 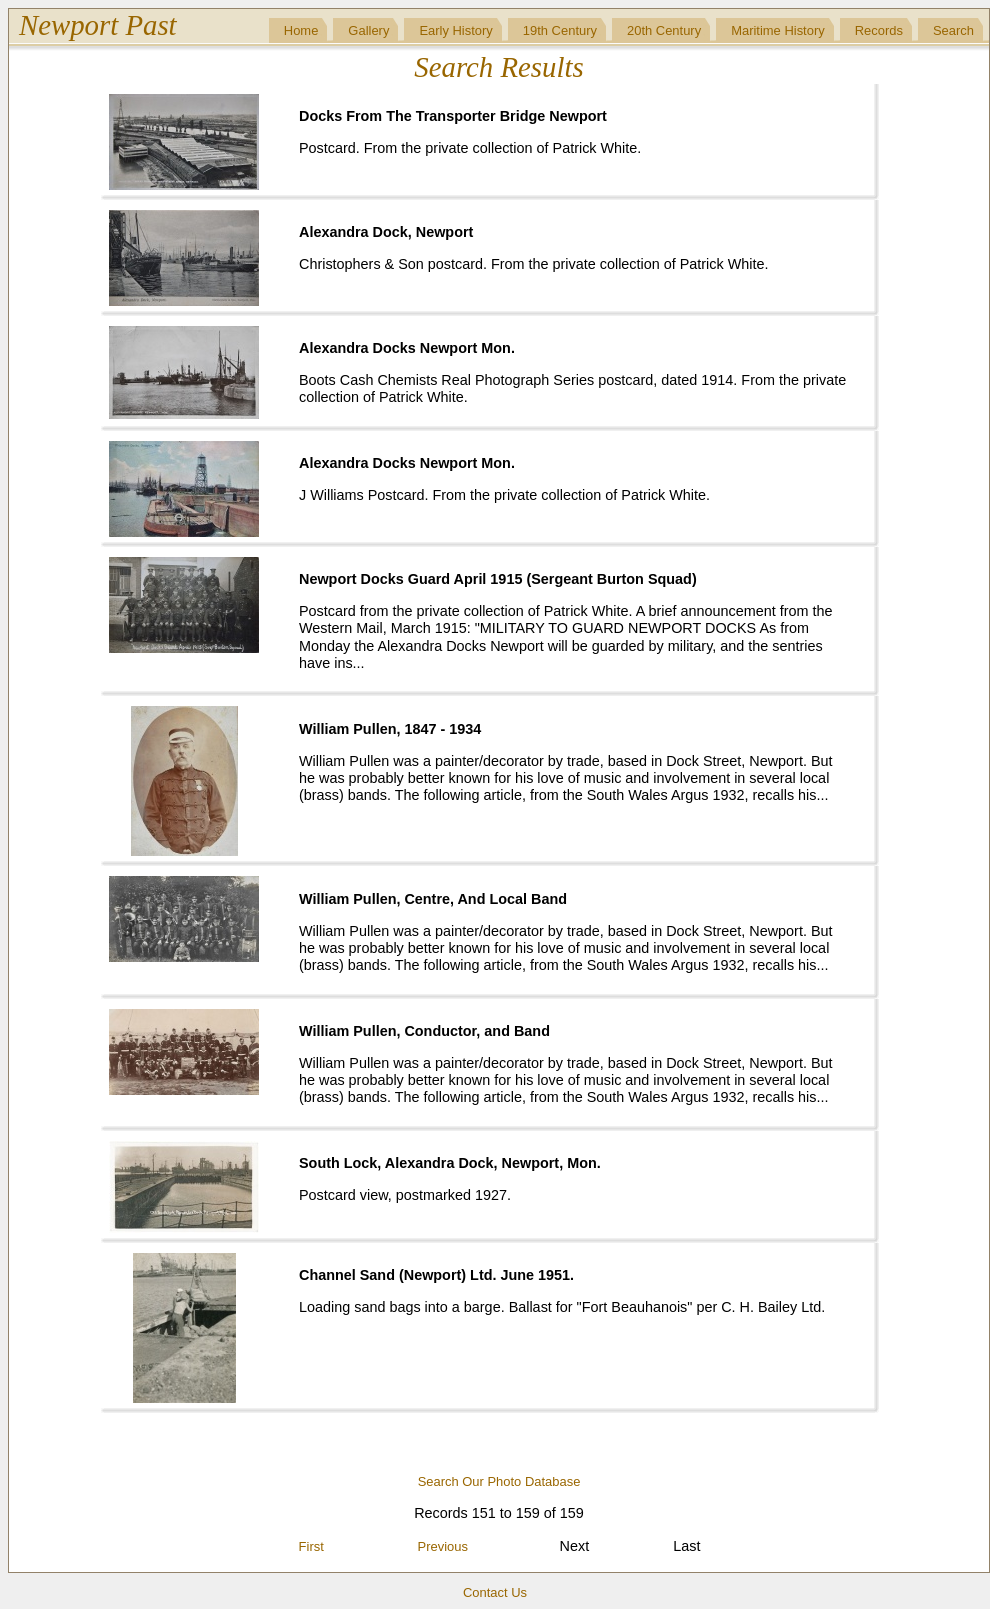 I want to click on Search, so click(x=953, y=30).